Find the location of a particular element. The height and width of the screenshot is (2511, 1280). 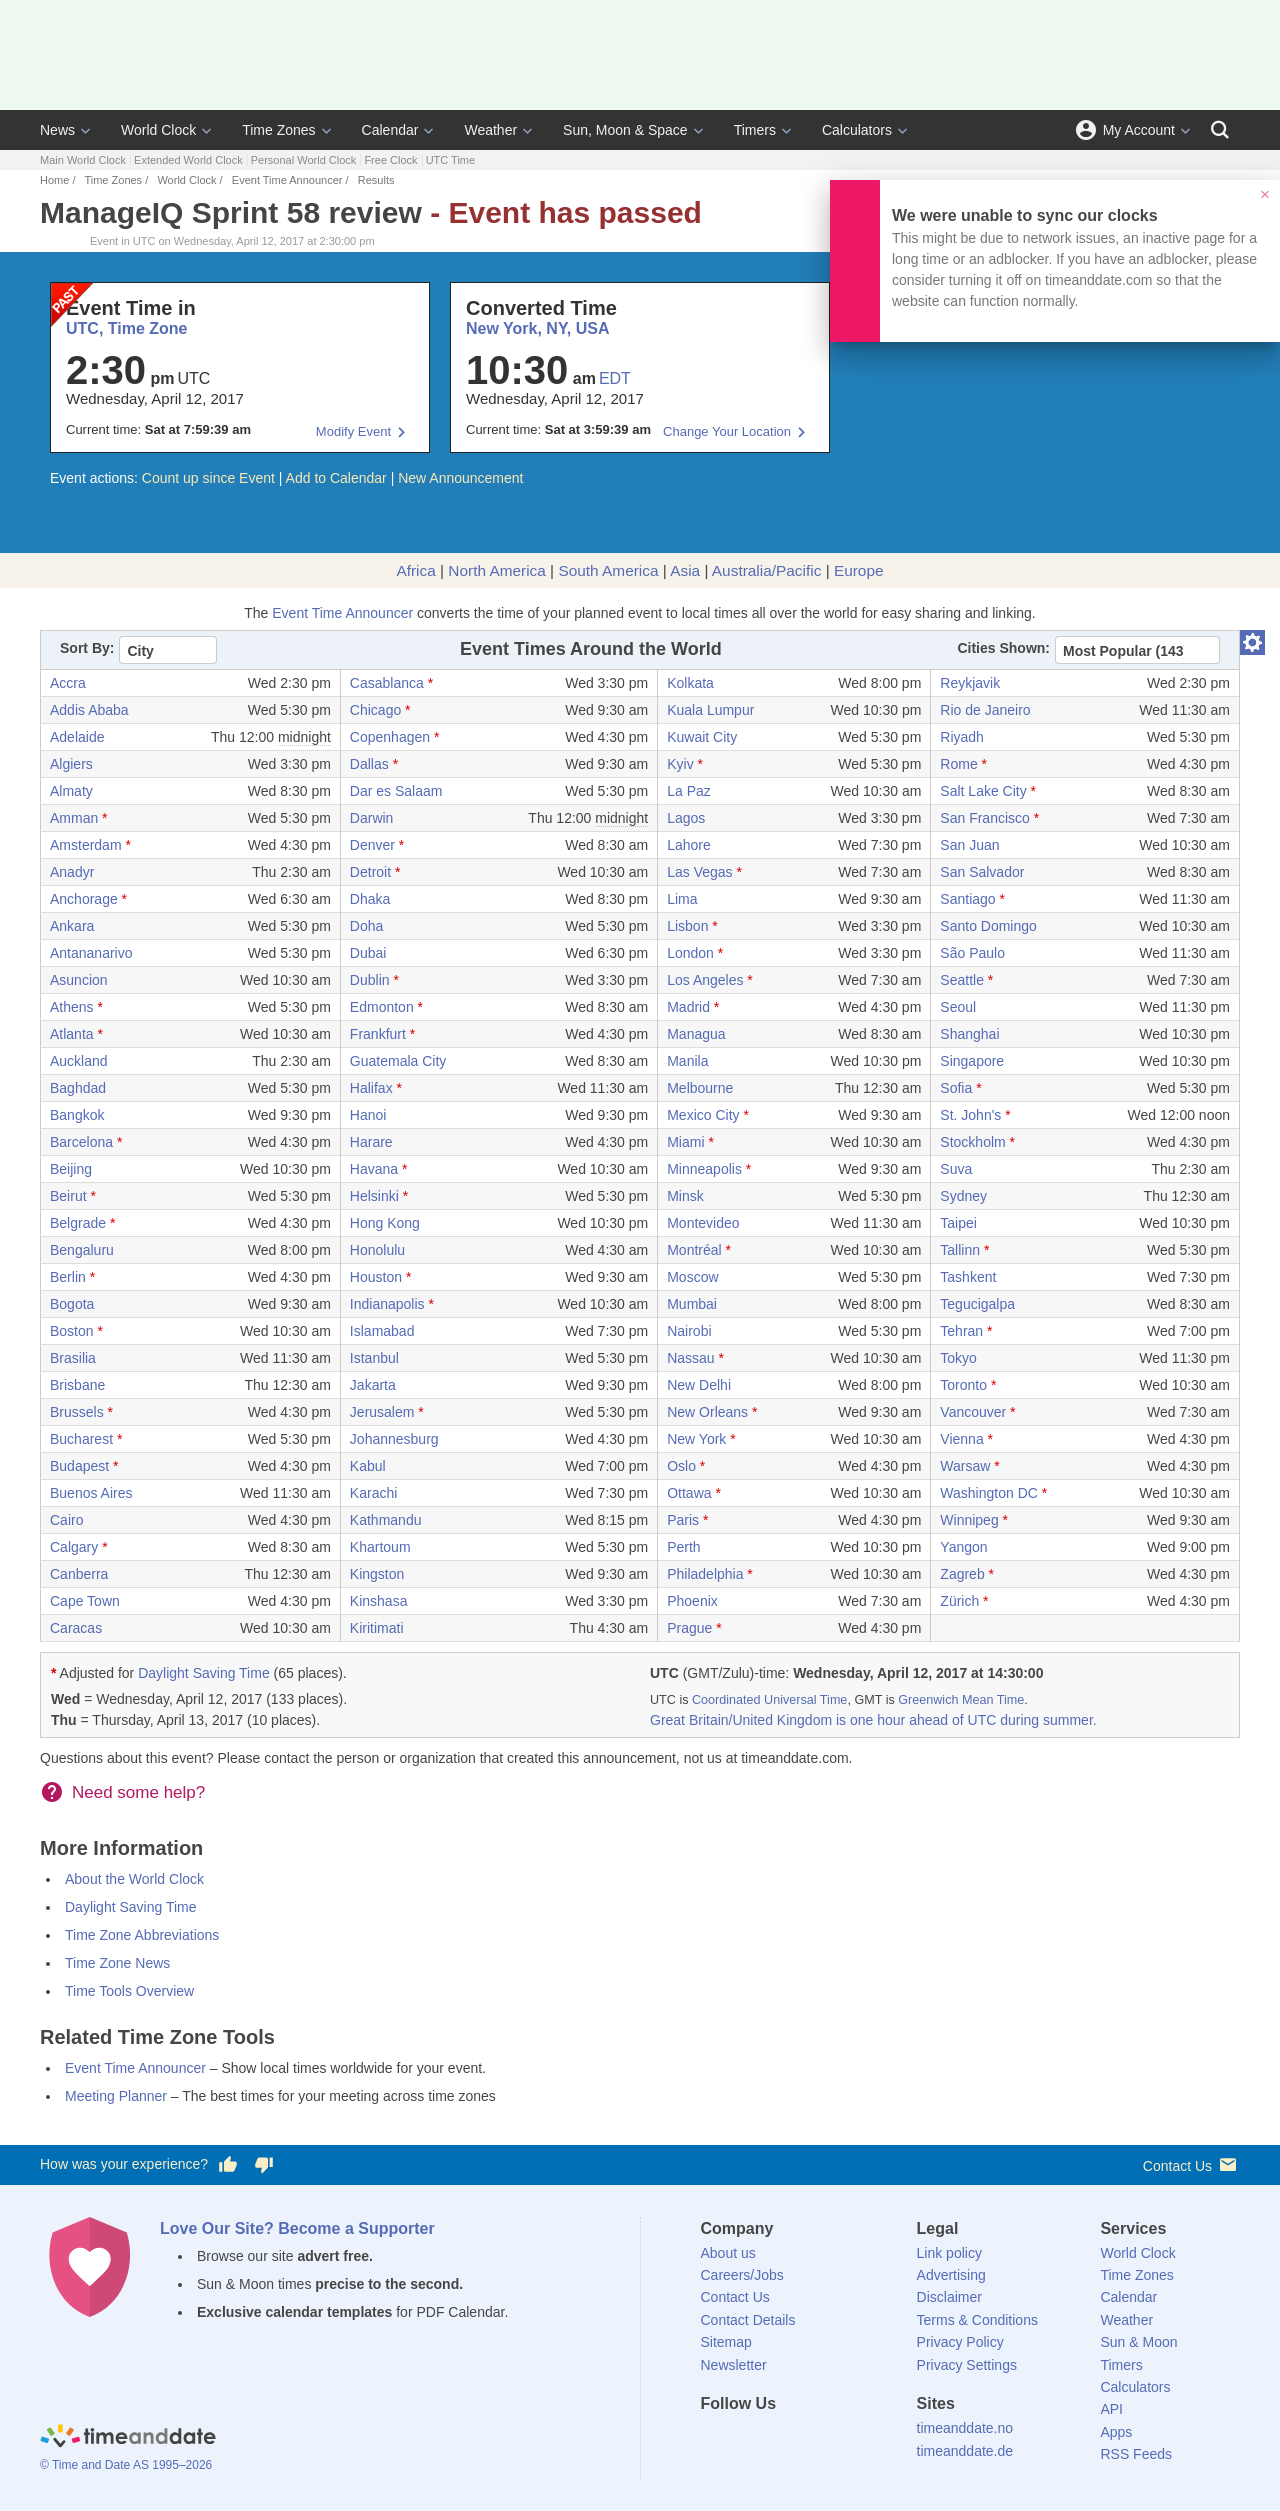

Newsletter is located at coordinates (734, 2365).